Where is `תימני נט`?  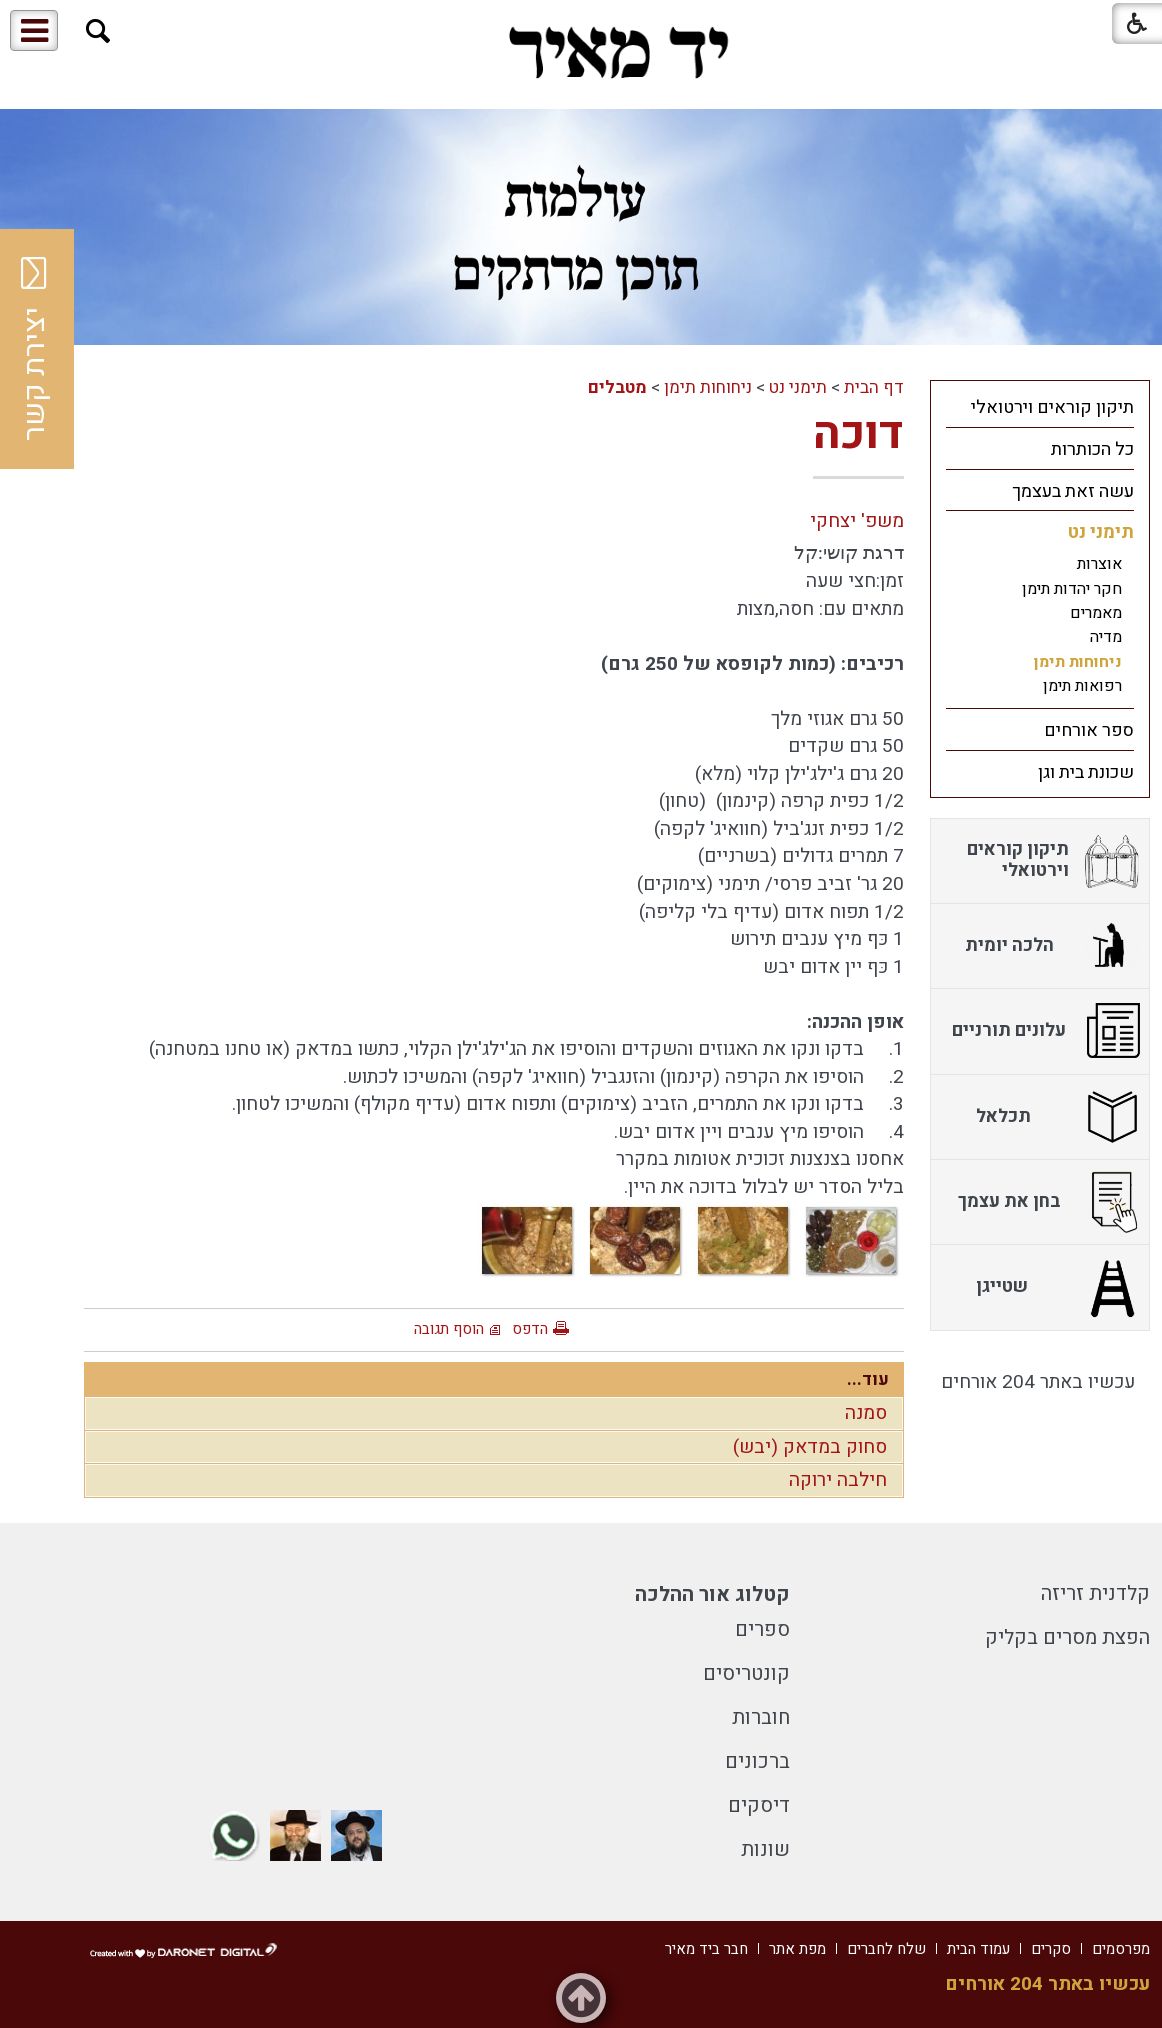 תימני נט is located at coordinates (798, 387).